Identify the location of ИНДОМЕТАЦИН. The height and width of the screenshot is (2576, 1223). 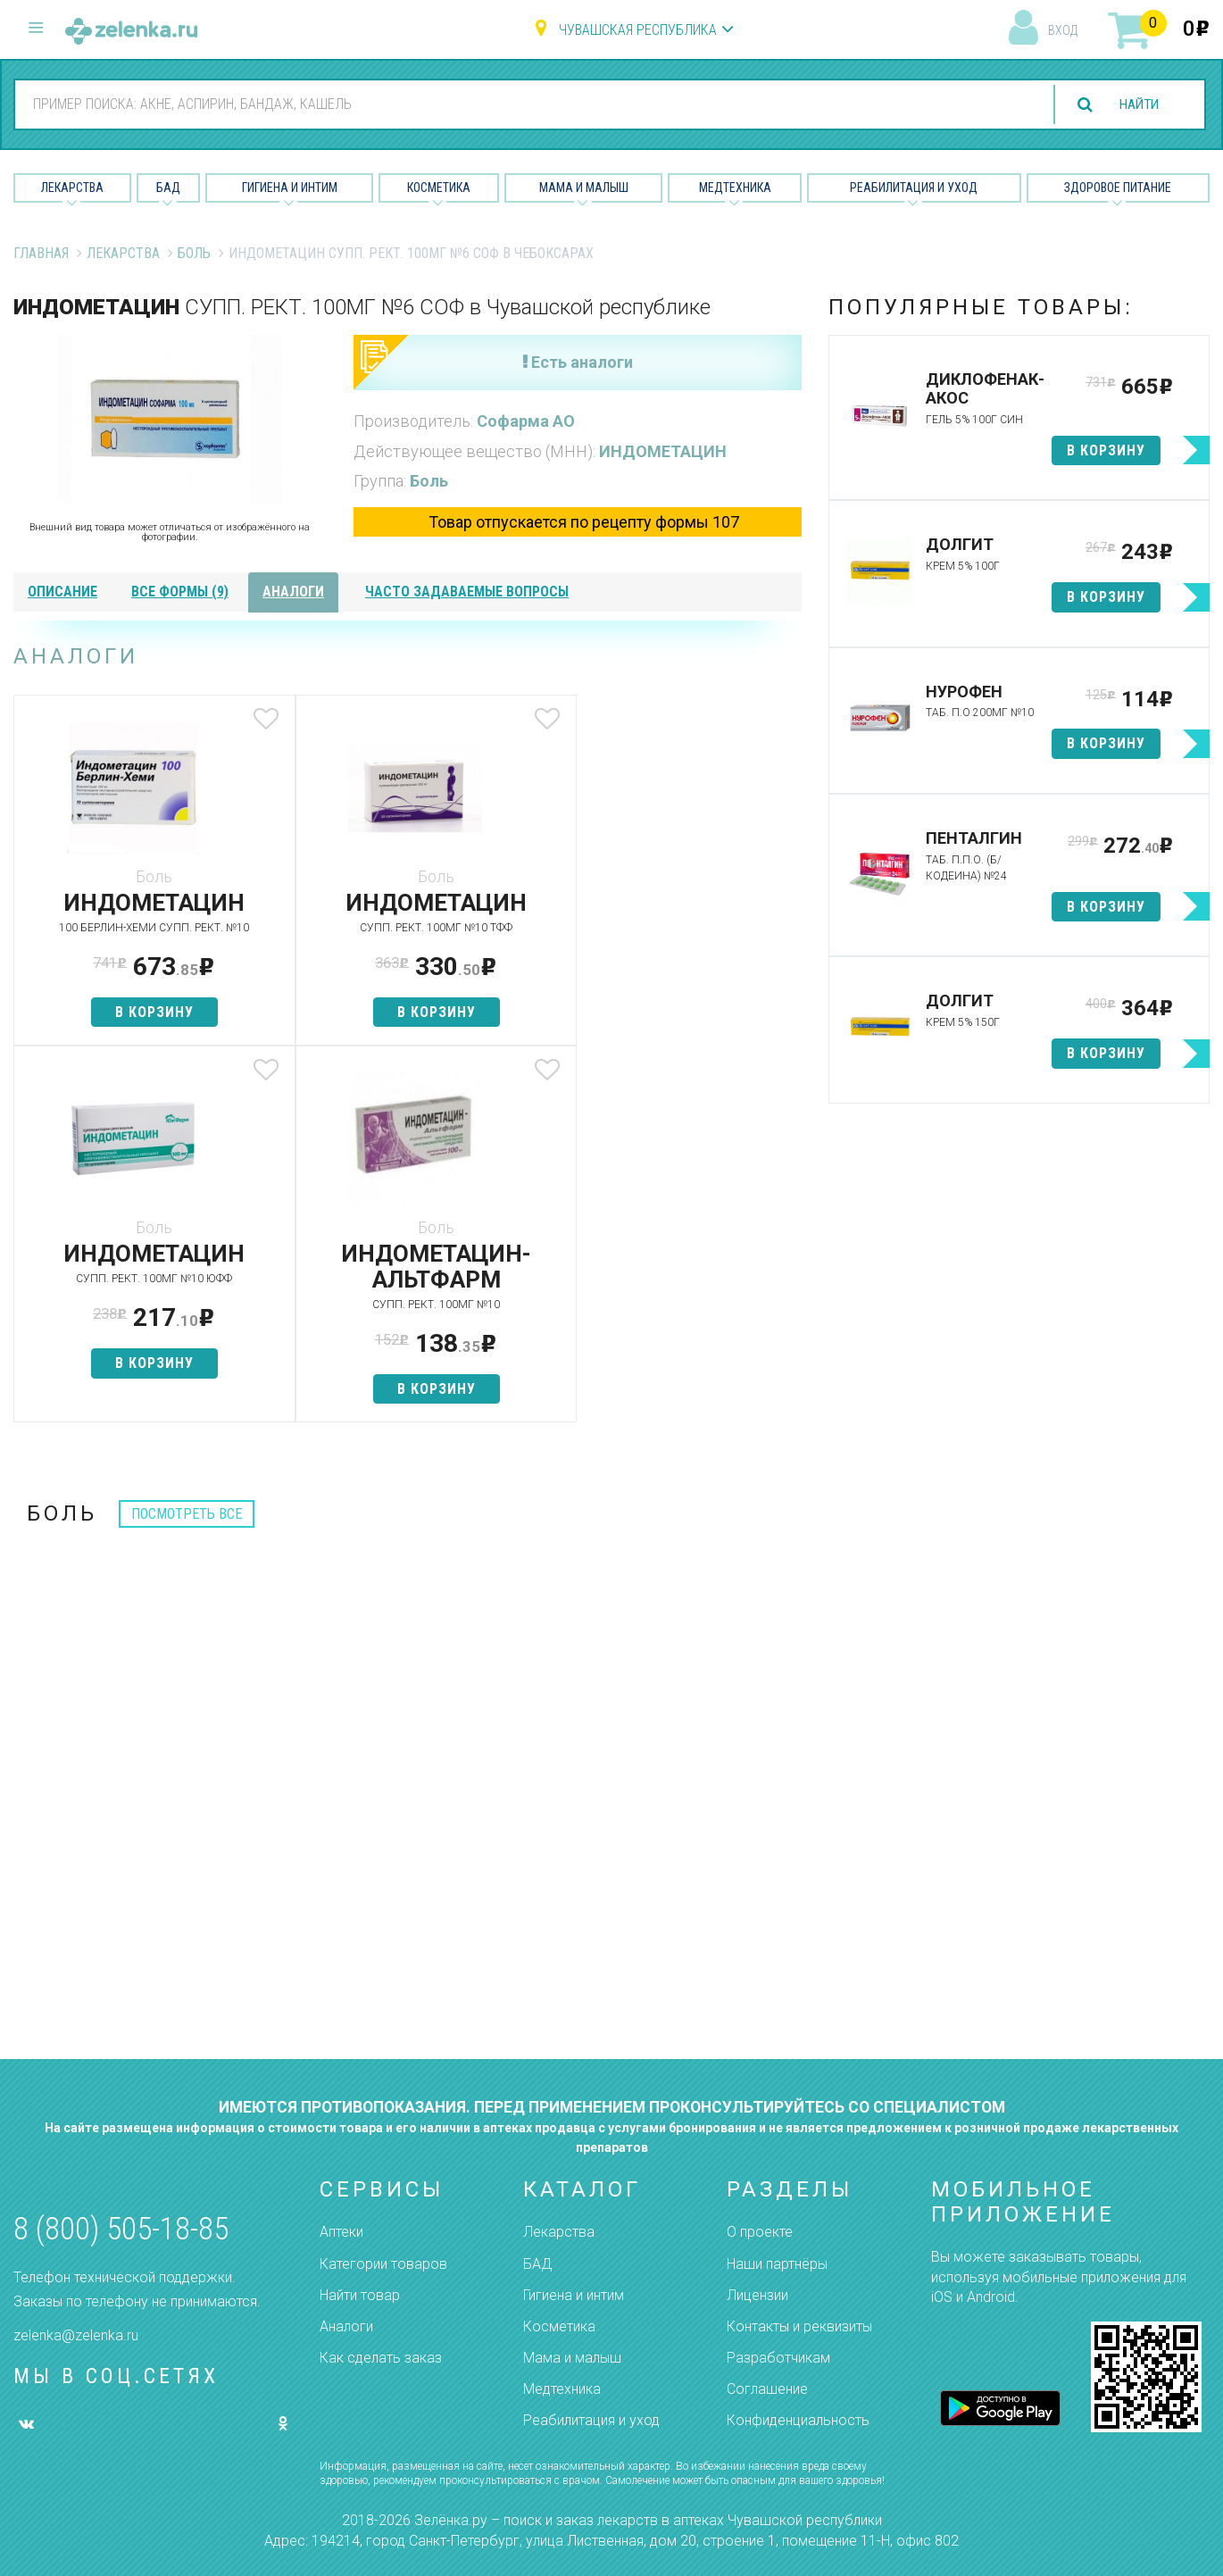
(663, 451).